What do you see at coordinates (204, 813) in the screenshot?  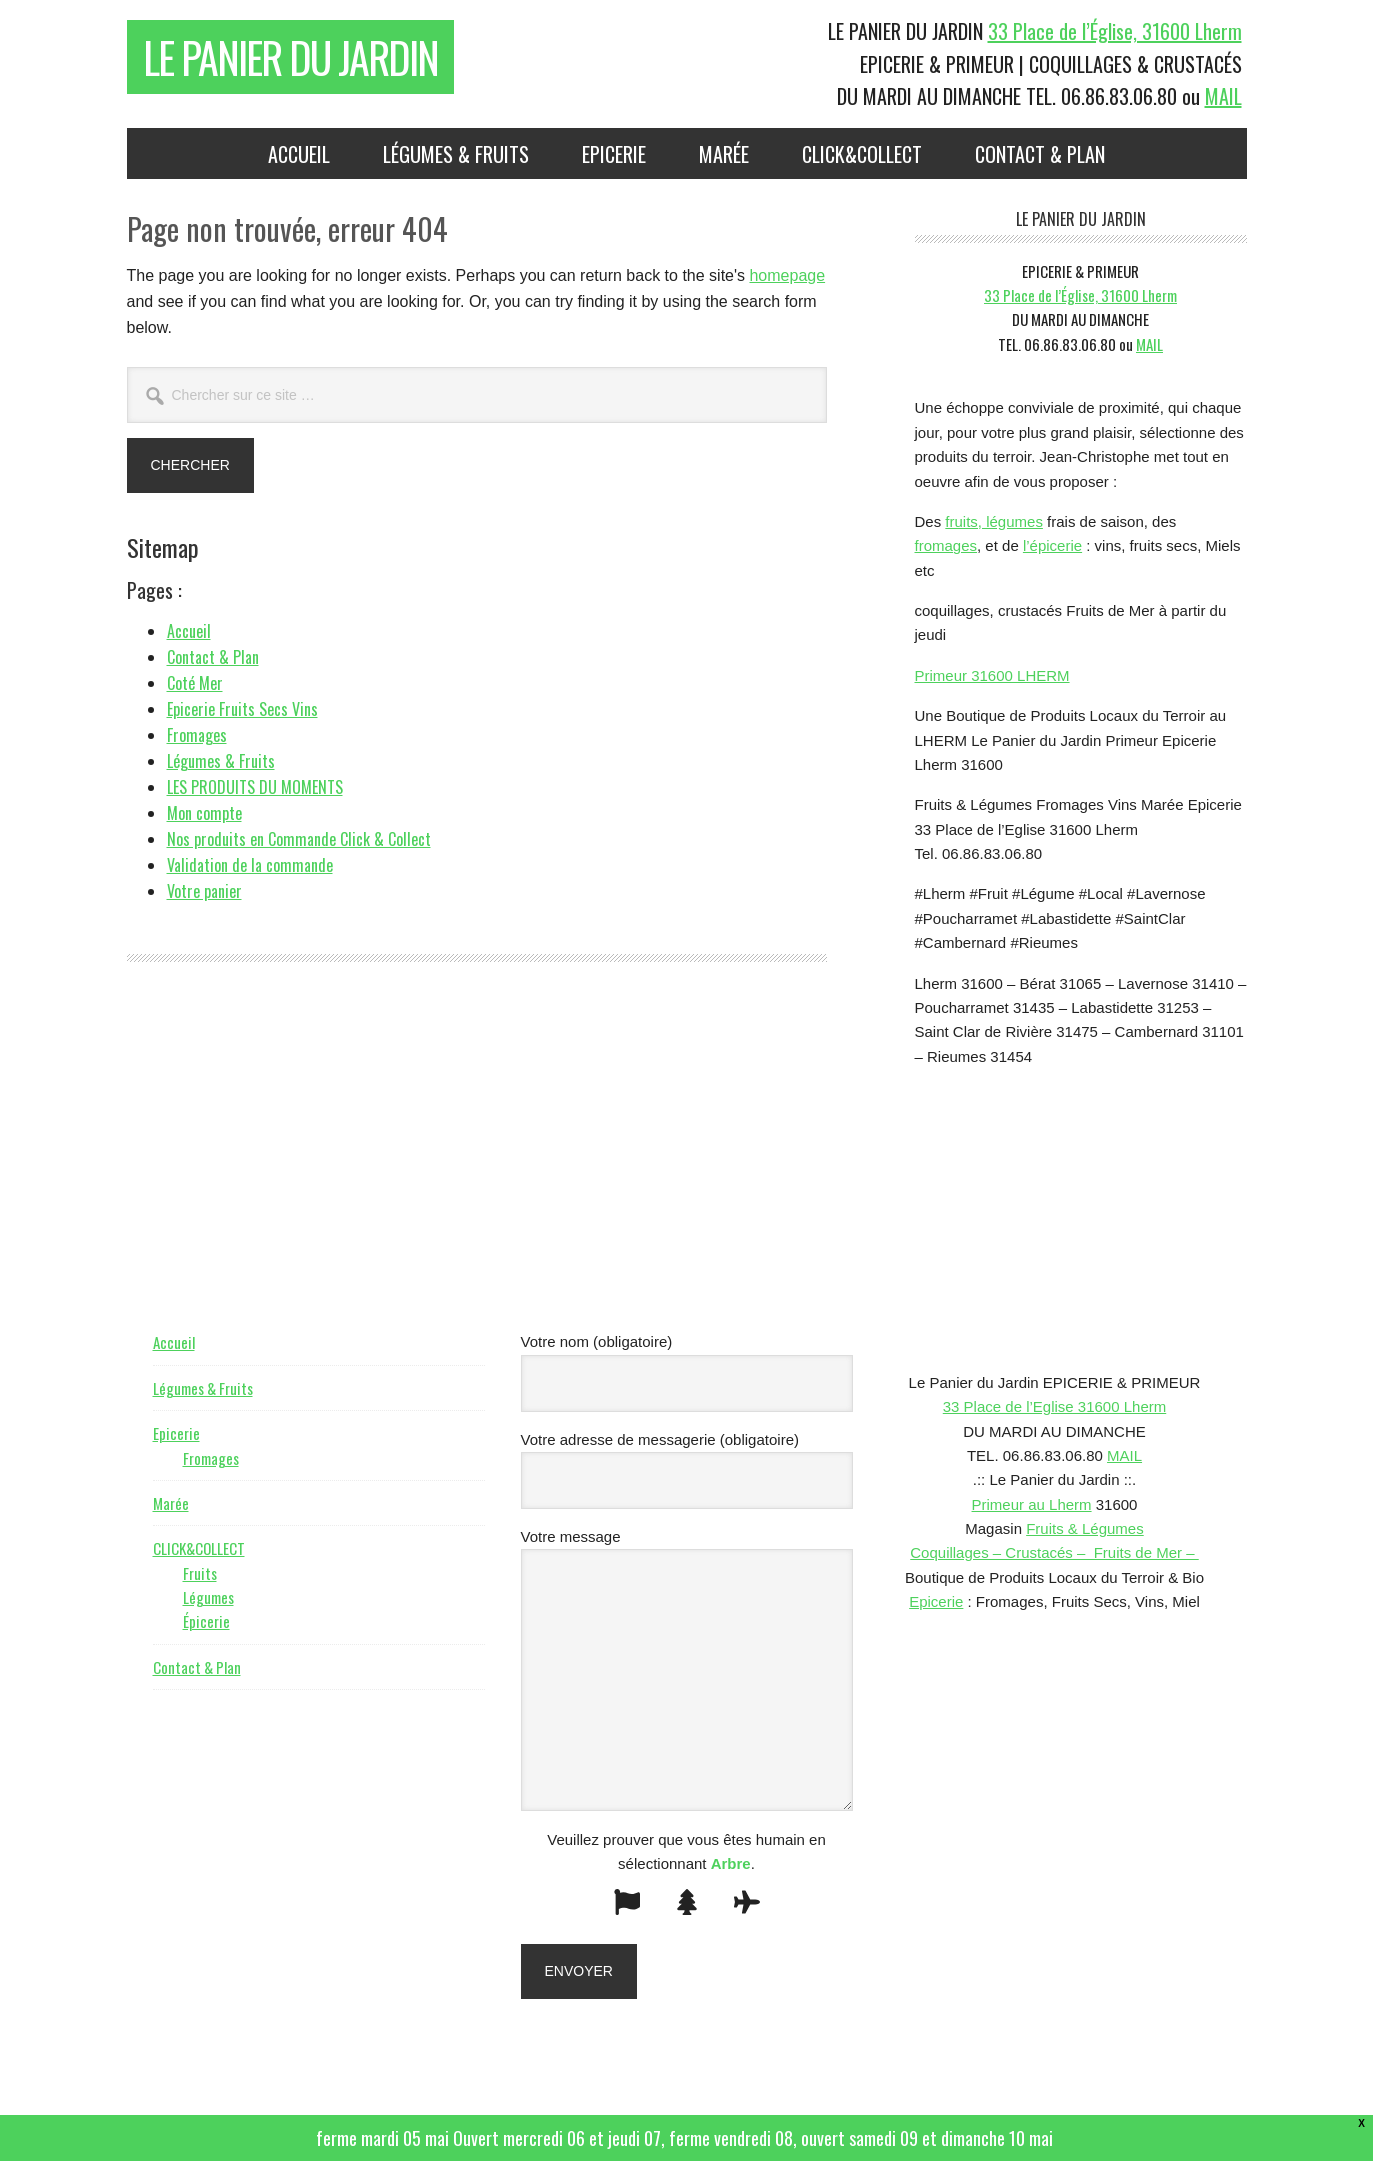 I see `Mon compte` at bounding box center [204, 813].